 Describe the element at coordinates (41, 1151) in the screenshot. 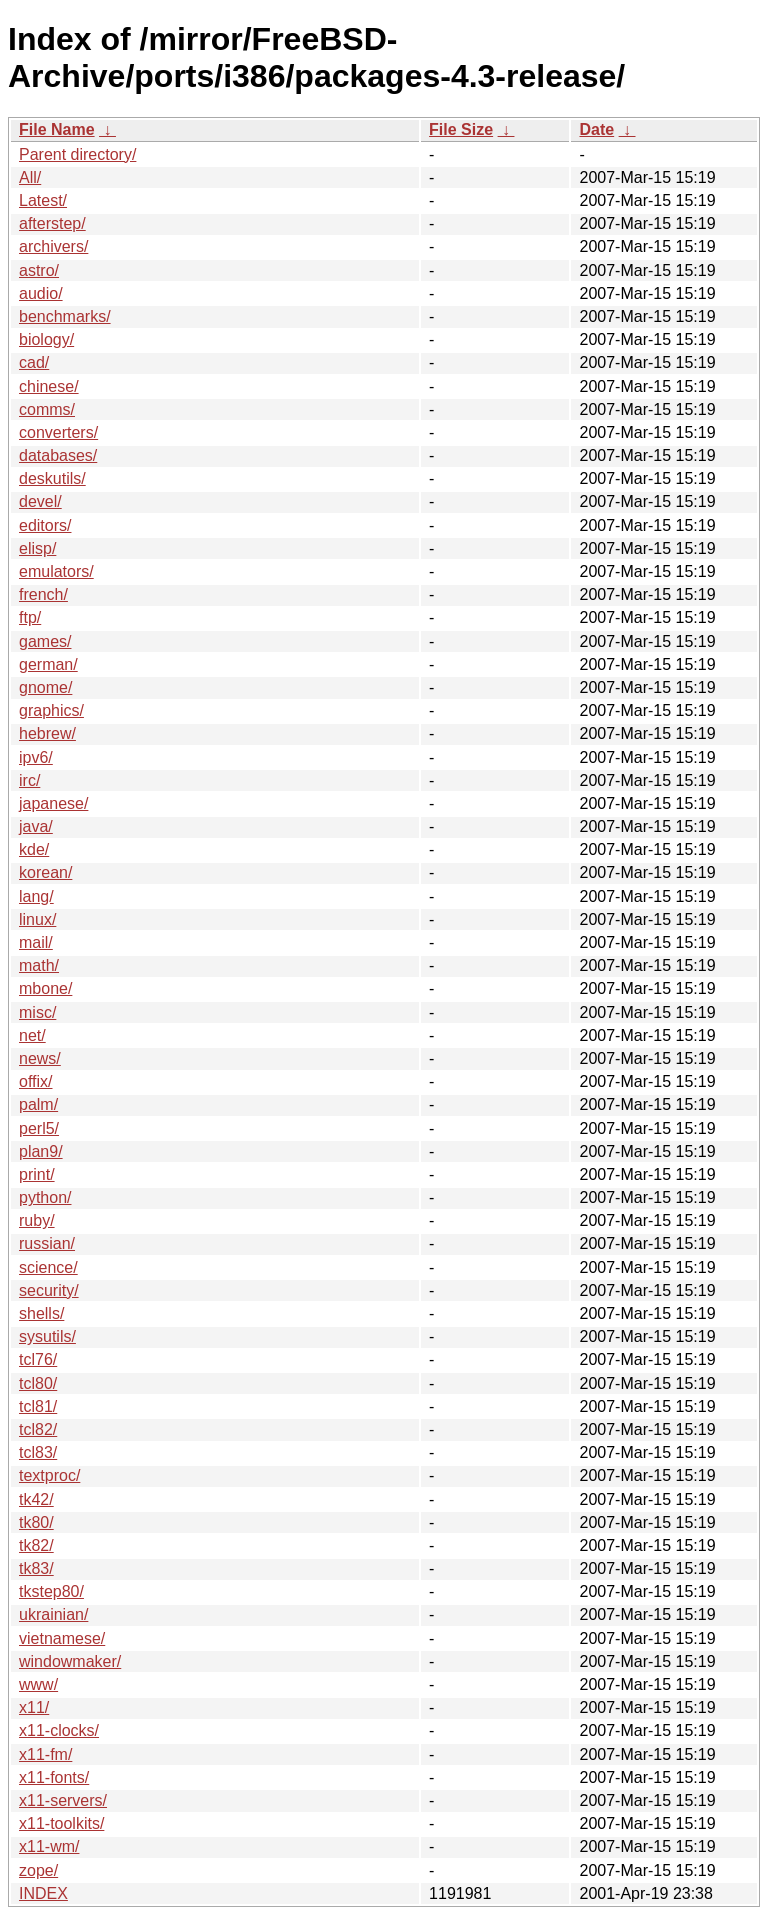

I see `plan9/` at that location.